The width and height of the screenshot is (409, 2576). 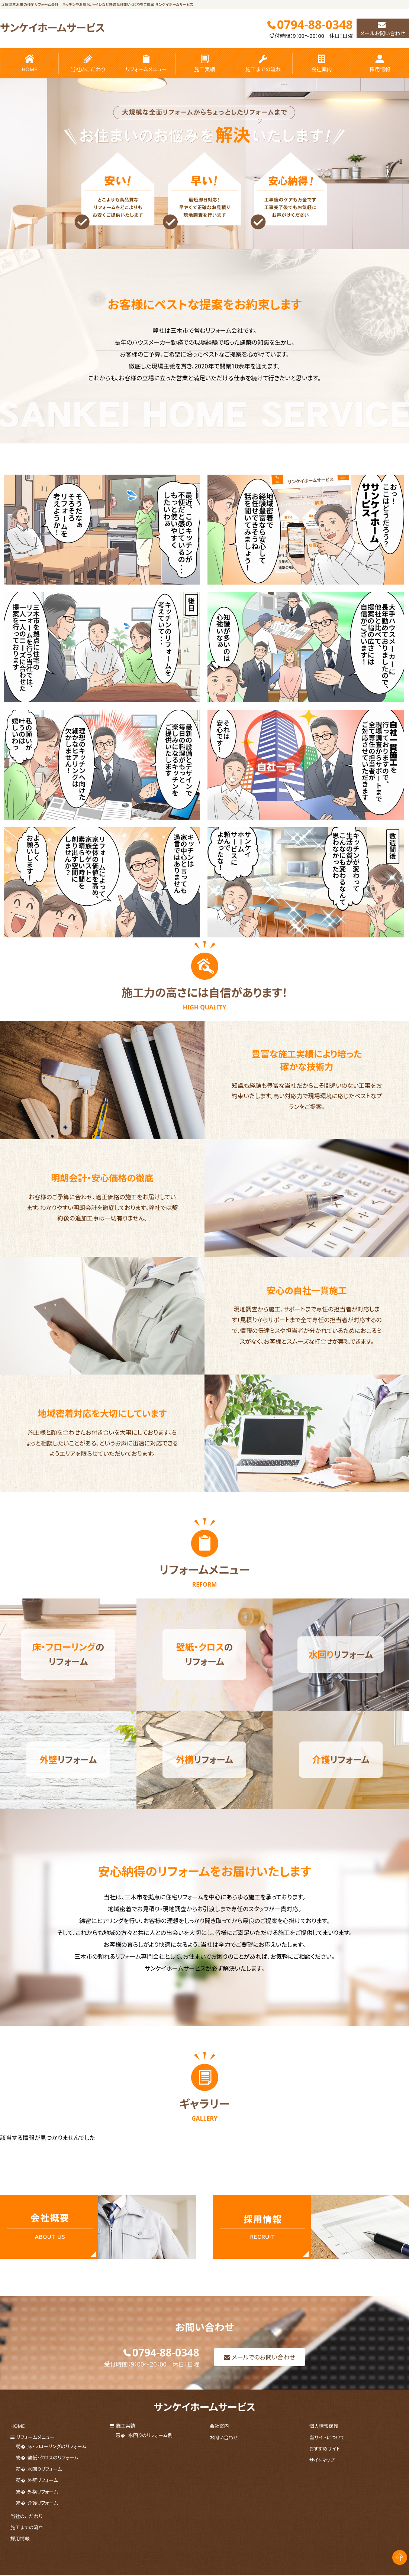 What do you see at coordinates (263, 64) in the screenshot?
I see `施工までの流れ` at bounding box center [263, 64].